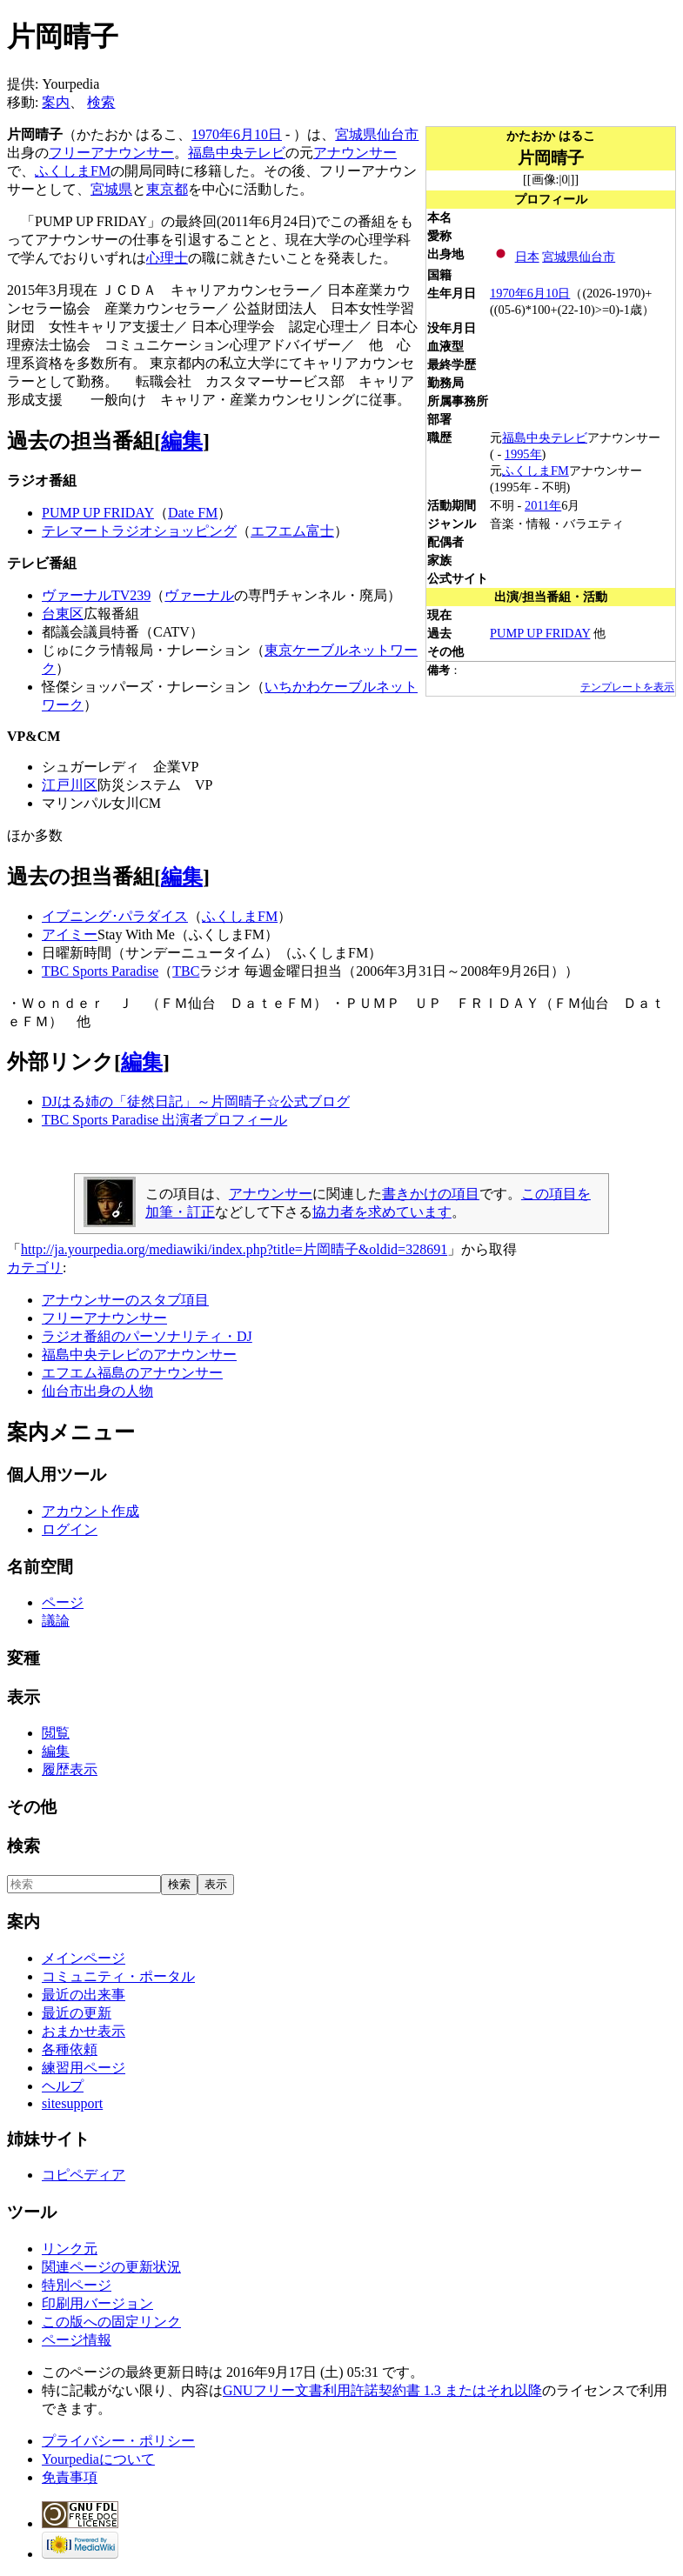  Describe the element at coordinates (56, 102) in the screenshot. I see `案内` at that location.